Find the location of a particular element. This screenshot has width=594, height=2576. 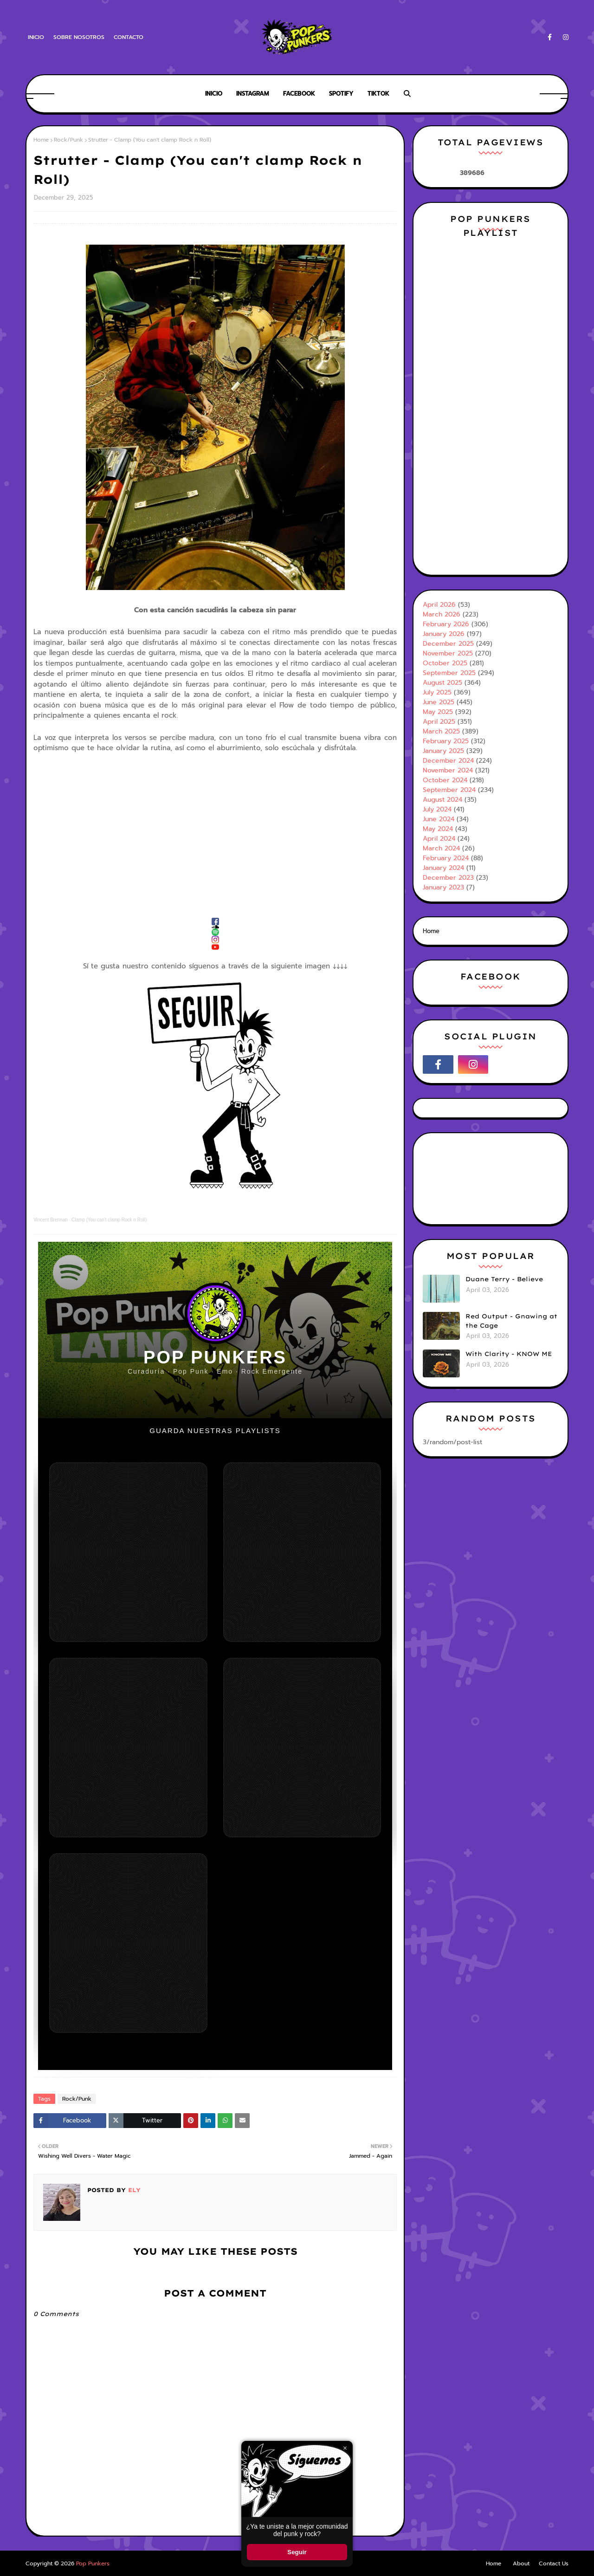

June 2025 is located at coordinates (438, 702).